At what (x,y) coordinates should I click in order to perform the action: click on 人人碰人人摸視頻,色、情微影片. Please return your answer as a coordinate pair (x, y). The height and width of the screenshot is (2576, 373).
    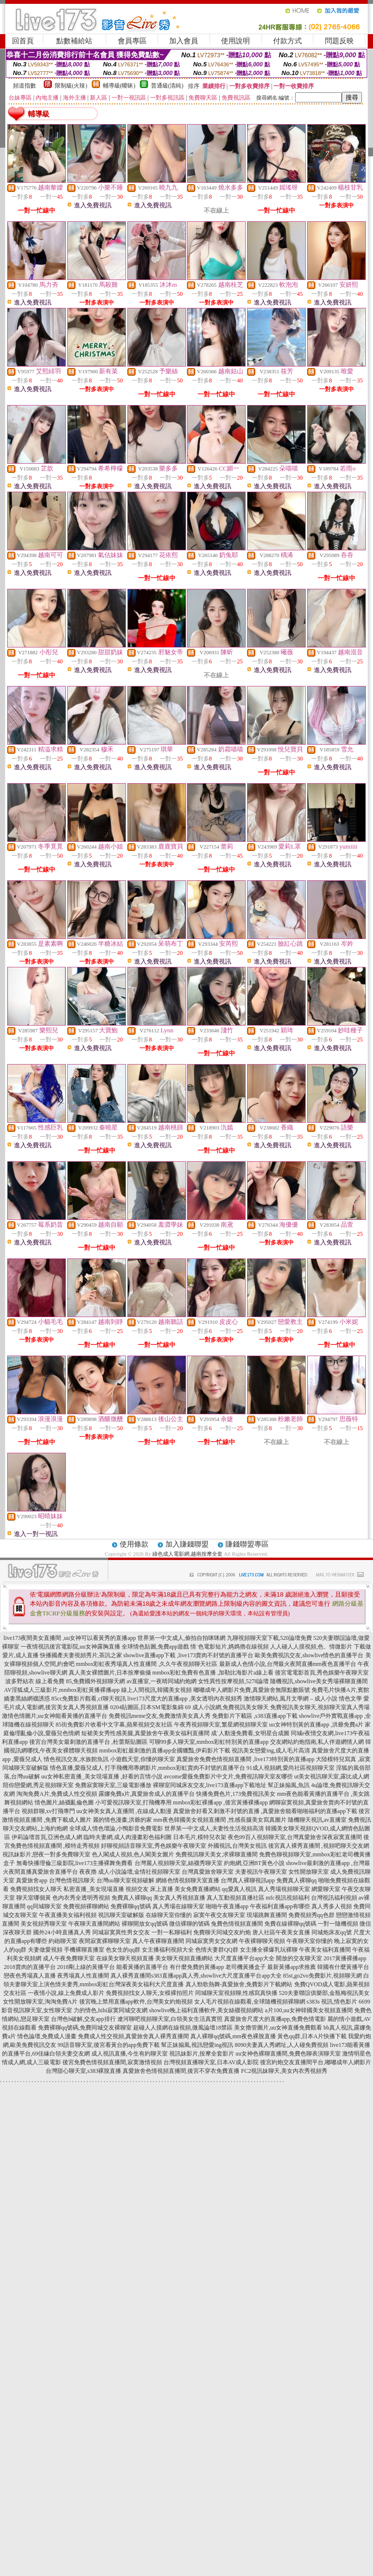
    Looking at the image, I should click on (311, 1646).